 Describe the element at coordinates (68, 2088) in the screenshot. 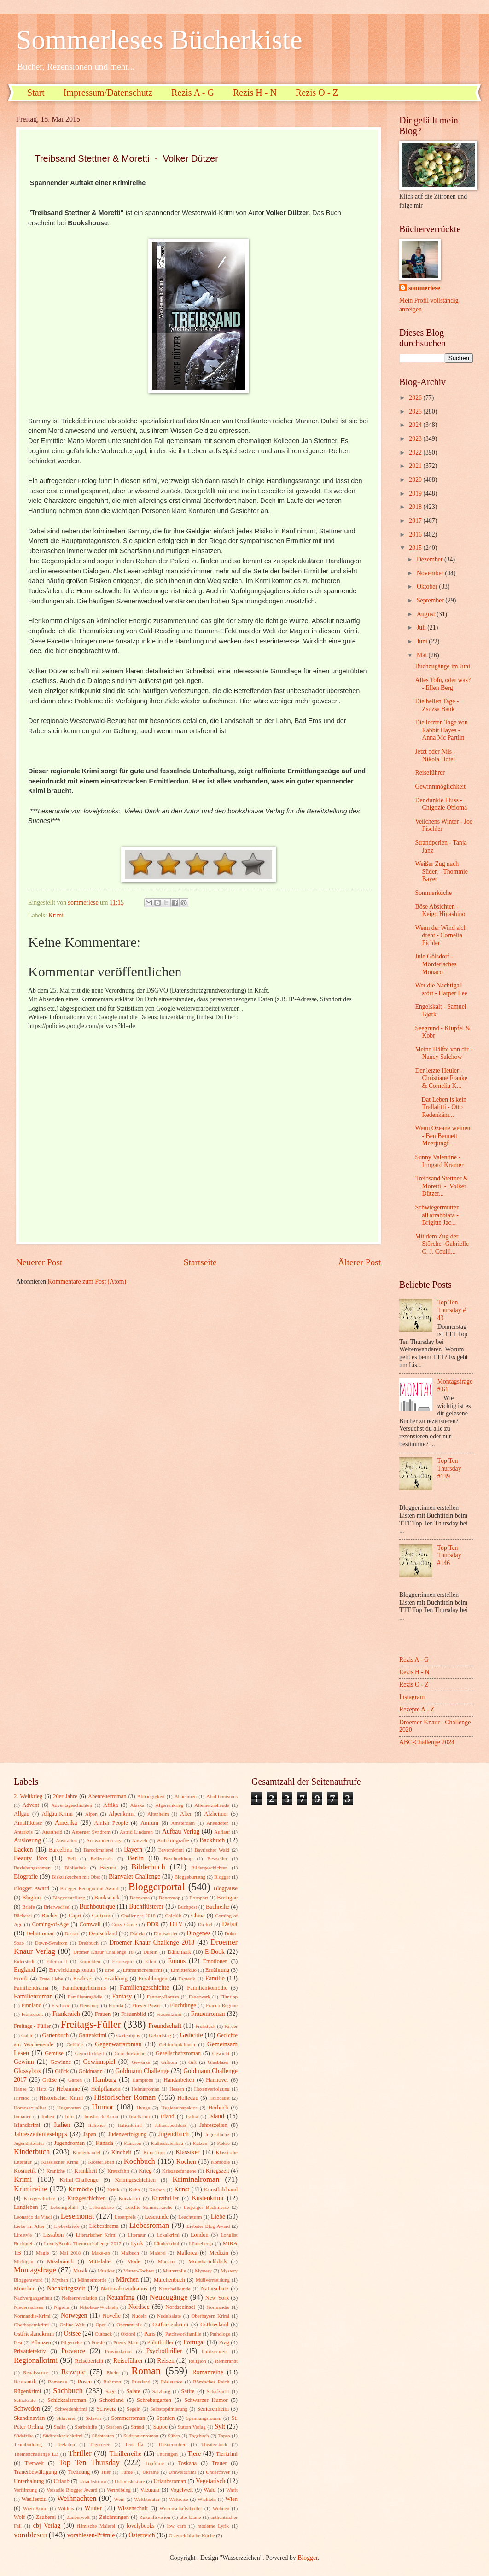

I see `Hebamme` at that location.